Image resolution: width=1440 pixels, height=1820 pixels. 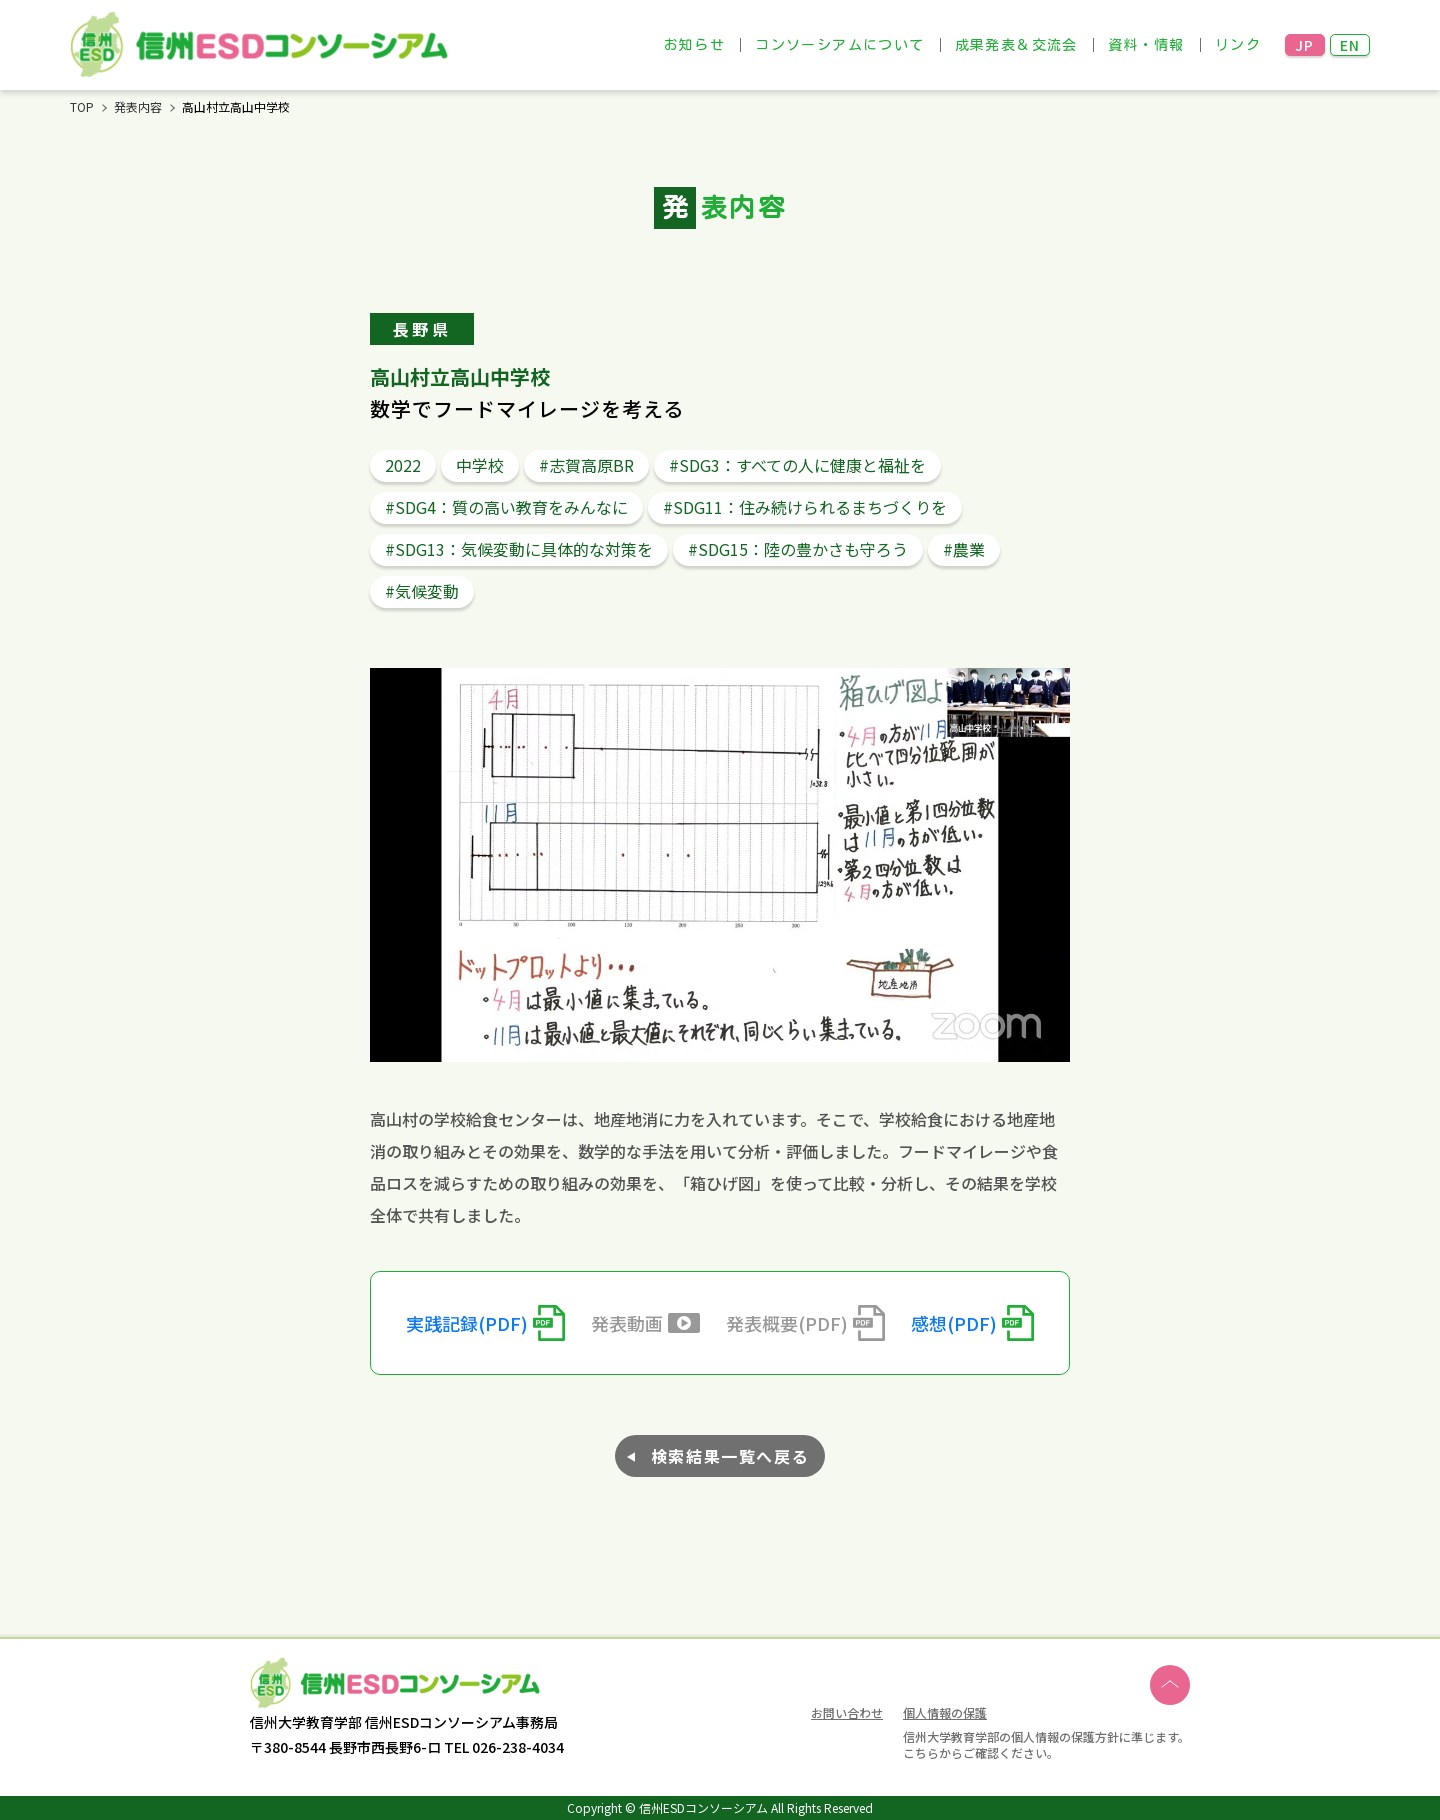 I want to click on 実践記録(PDF), so click(x=467, y=1323).